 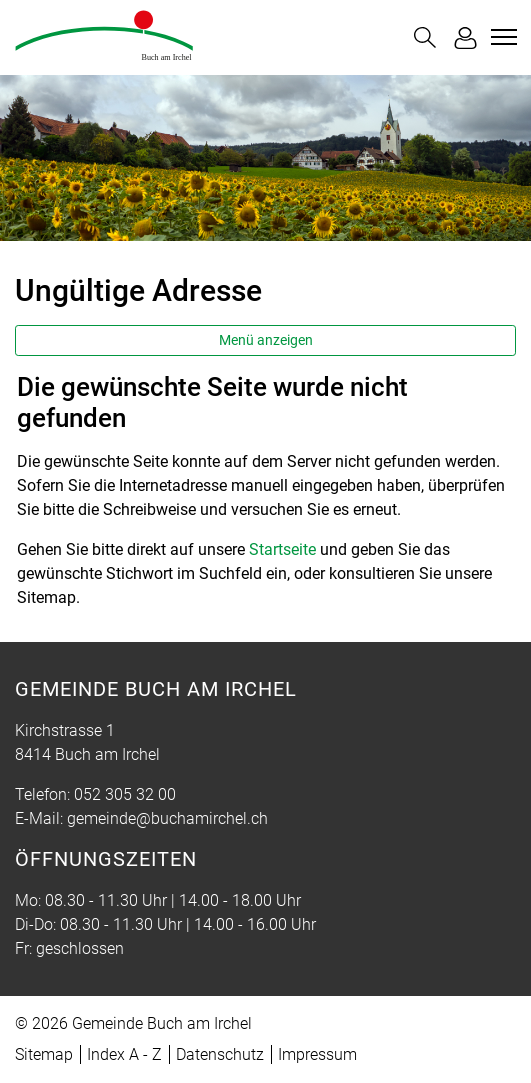 I want to click on [Toggle navigation], so click(x=501, y=37).